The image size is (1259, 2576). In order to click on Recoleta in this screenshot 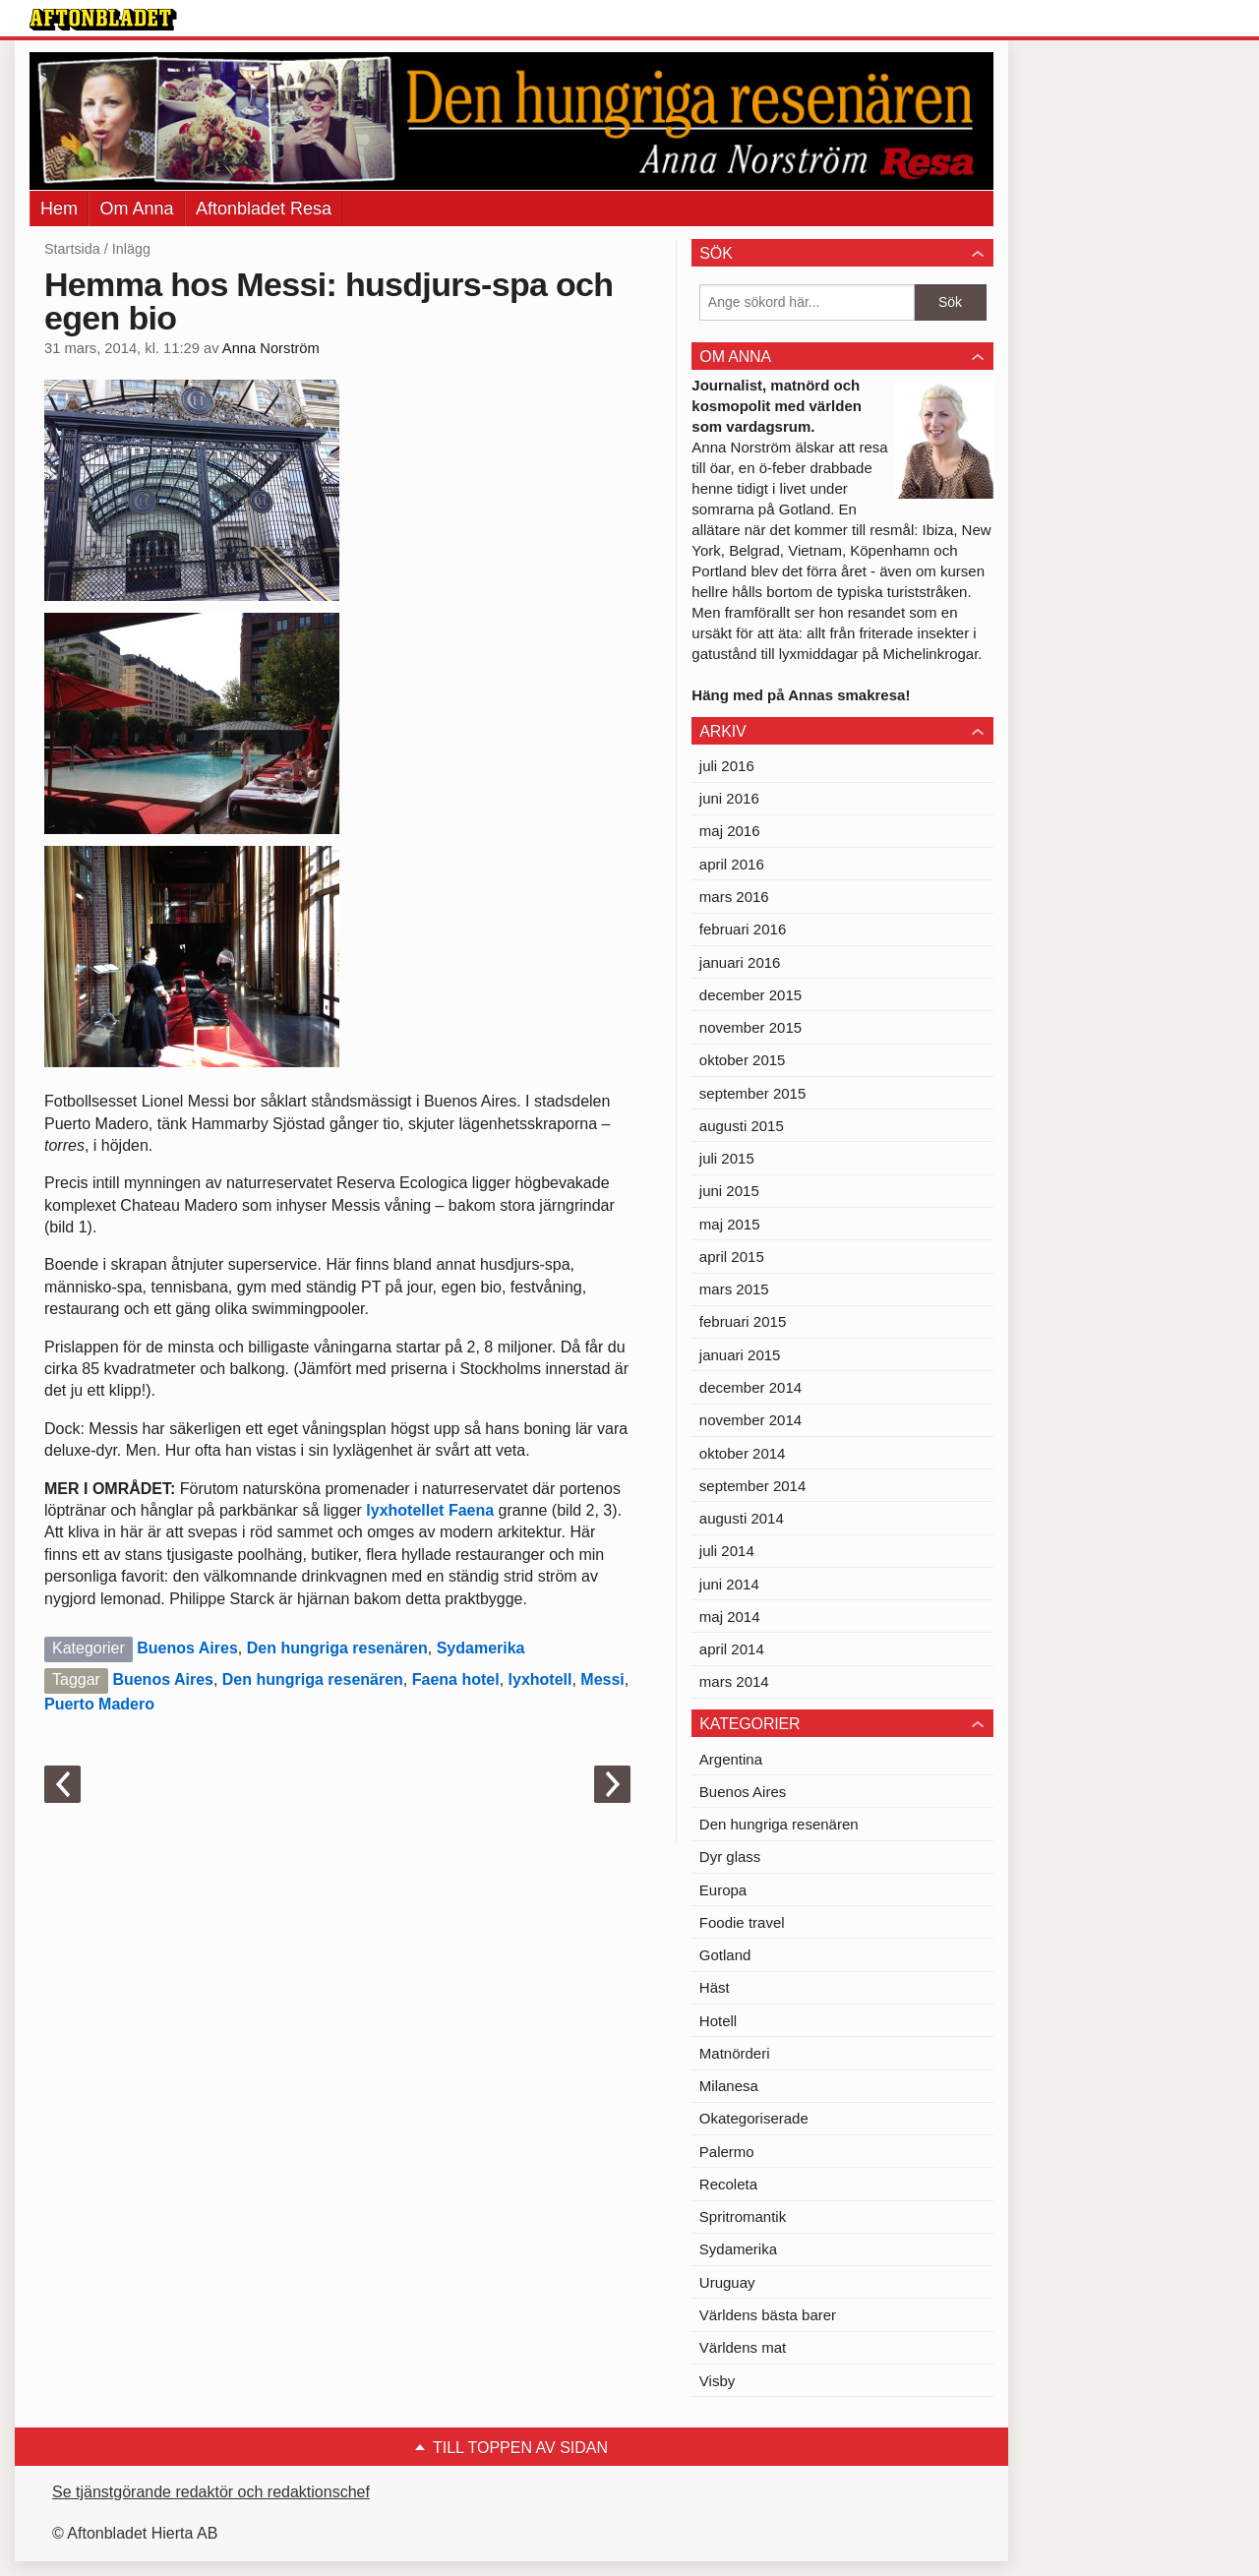, I will do `click(728, 2184)`.